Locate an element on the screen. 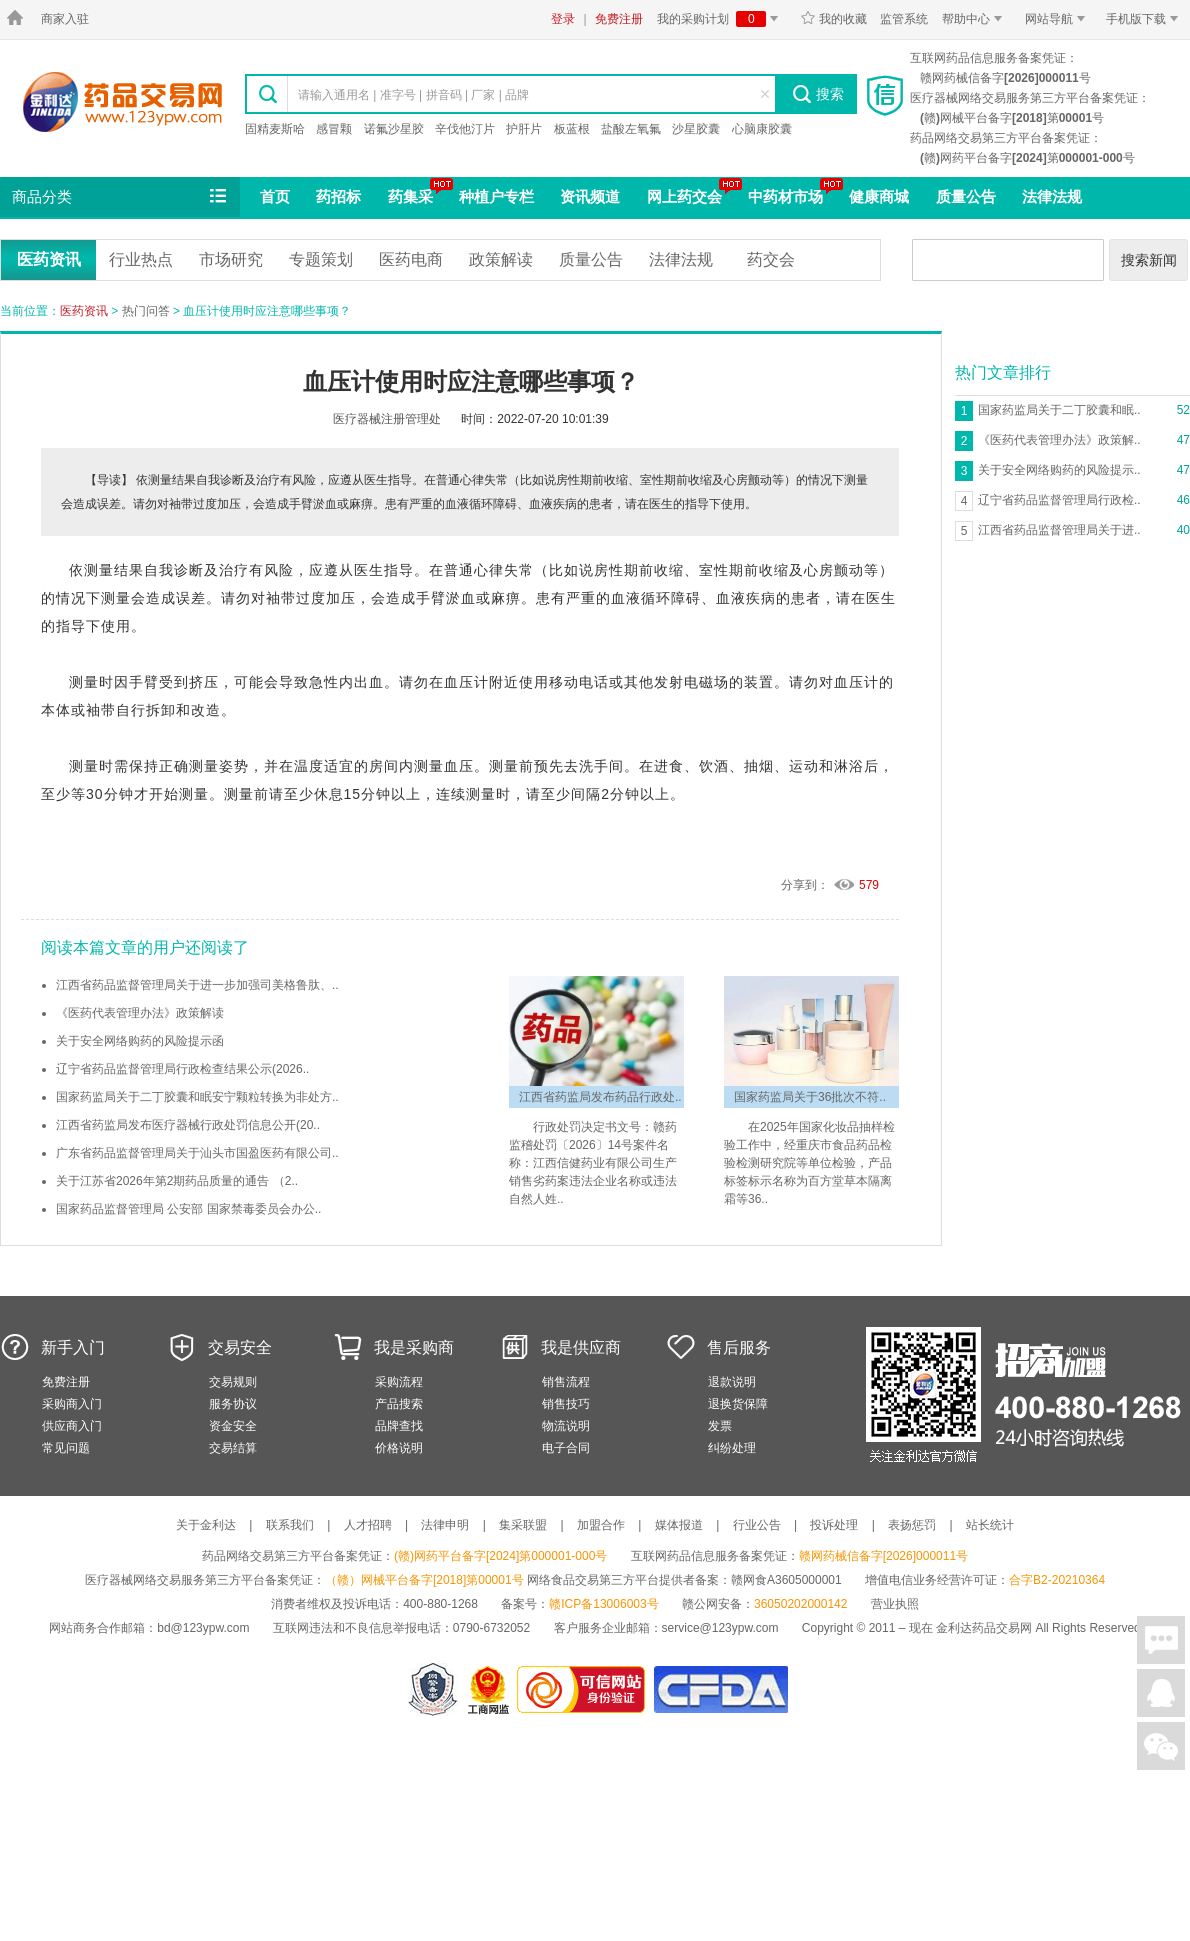 The width and height of the screenshot is (1190, 1941). 资讯频道 is located at coordinates (590, 196).